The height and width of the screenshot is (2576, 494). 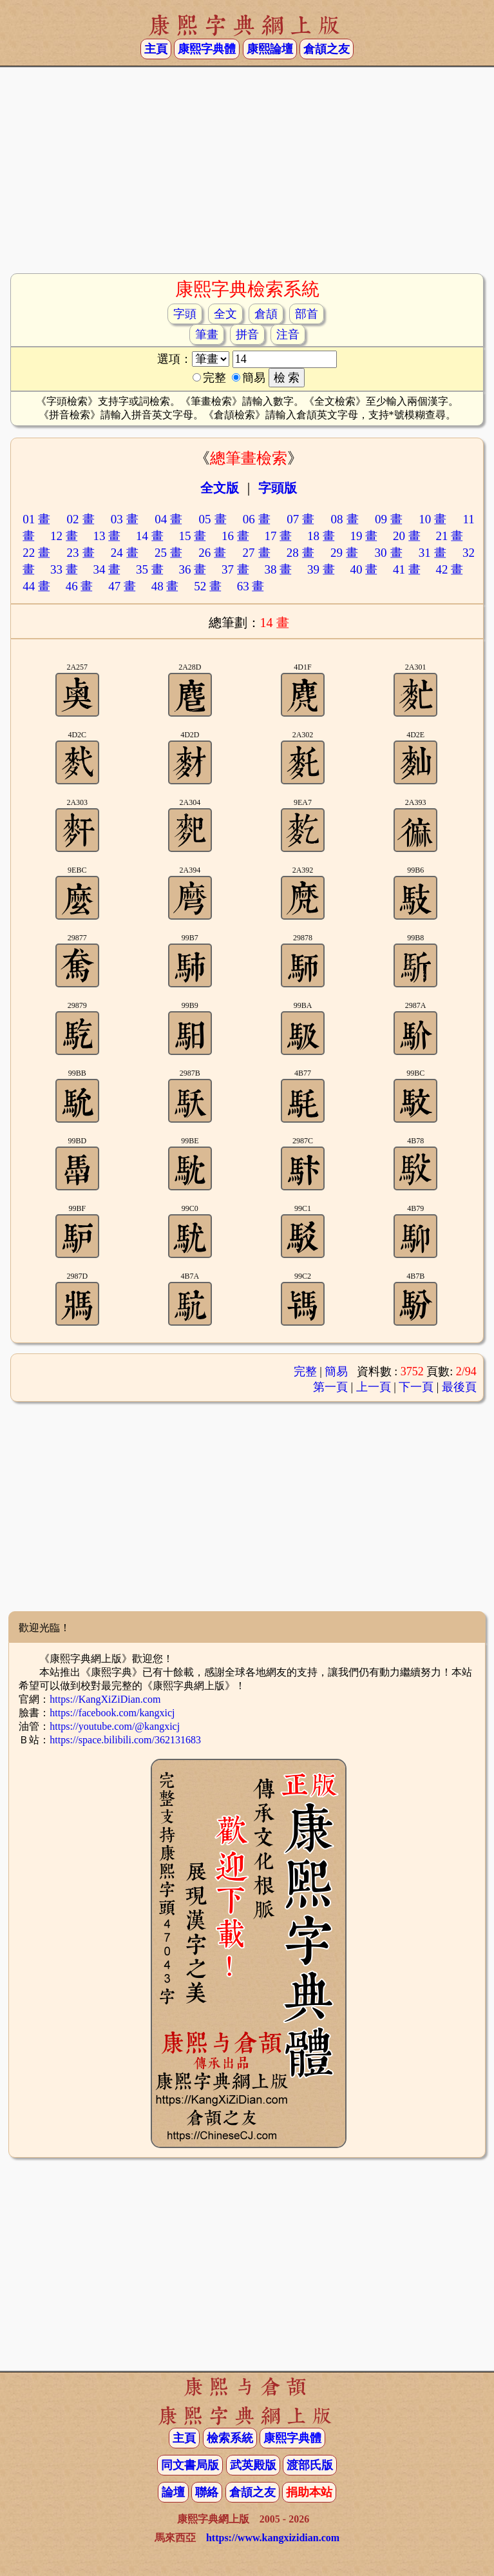 I want to click on 35 畫, so click(x=150, y=569).